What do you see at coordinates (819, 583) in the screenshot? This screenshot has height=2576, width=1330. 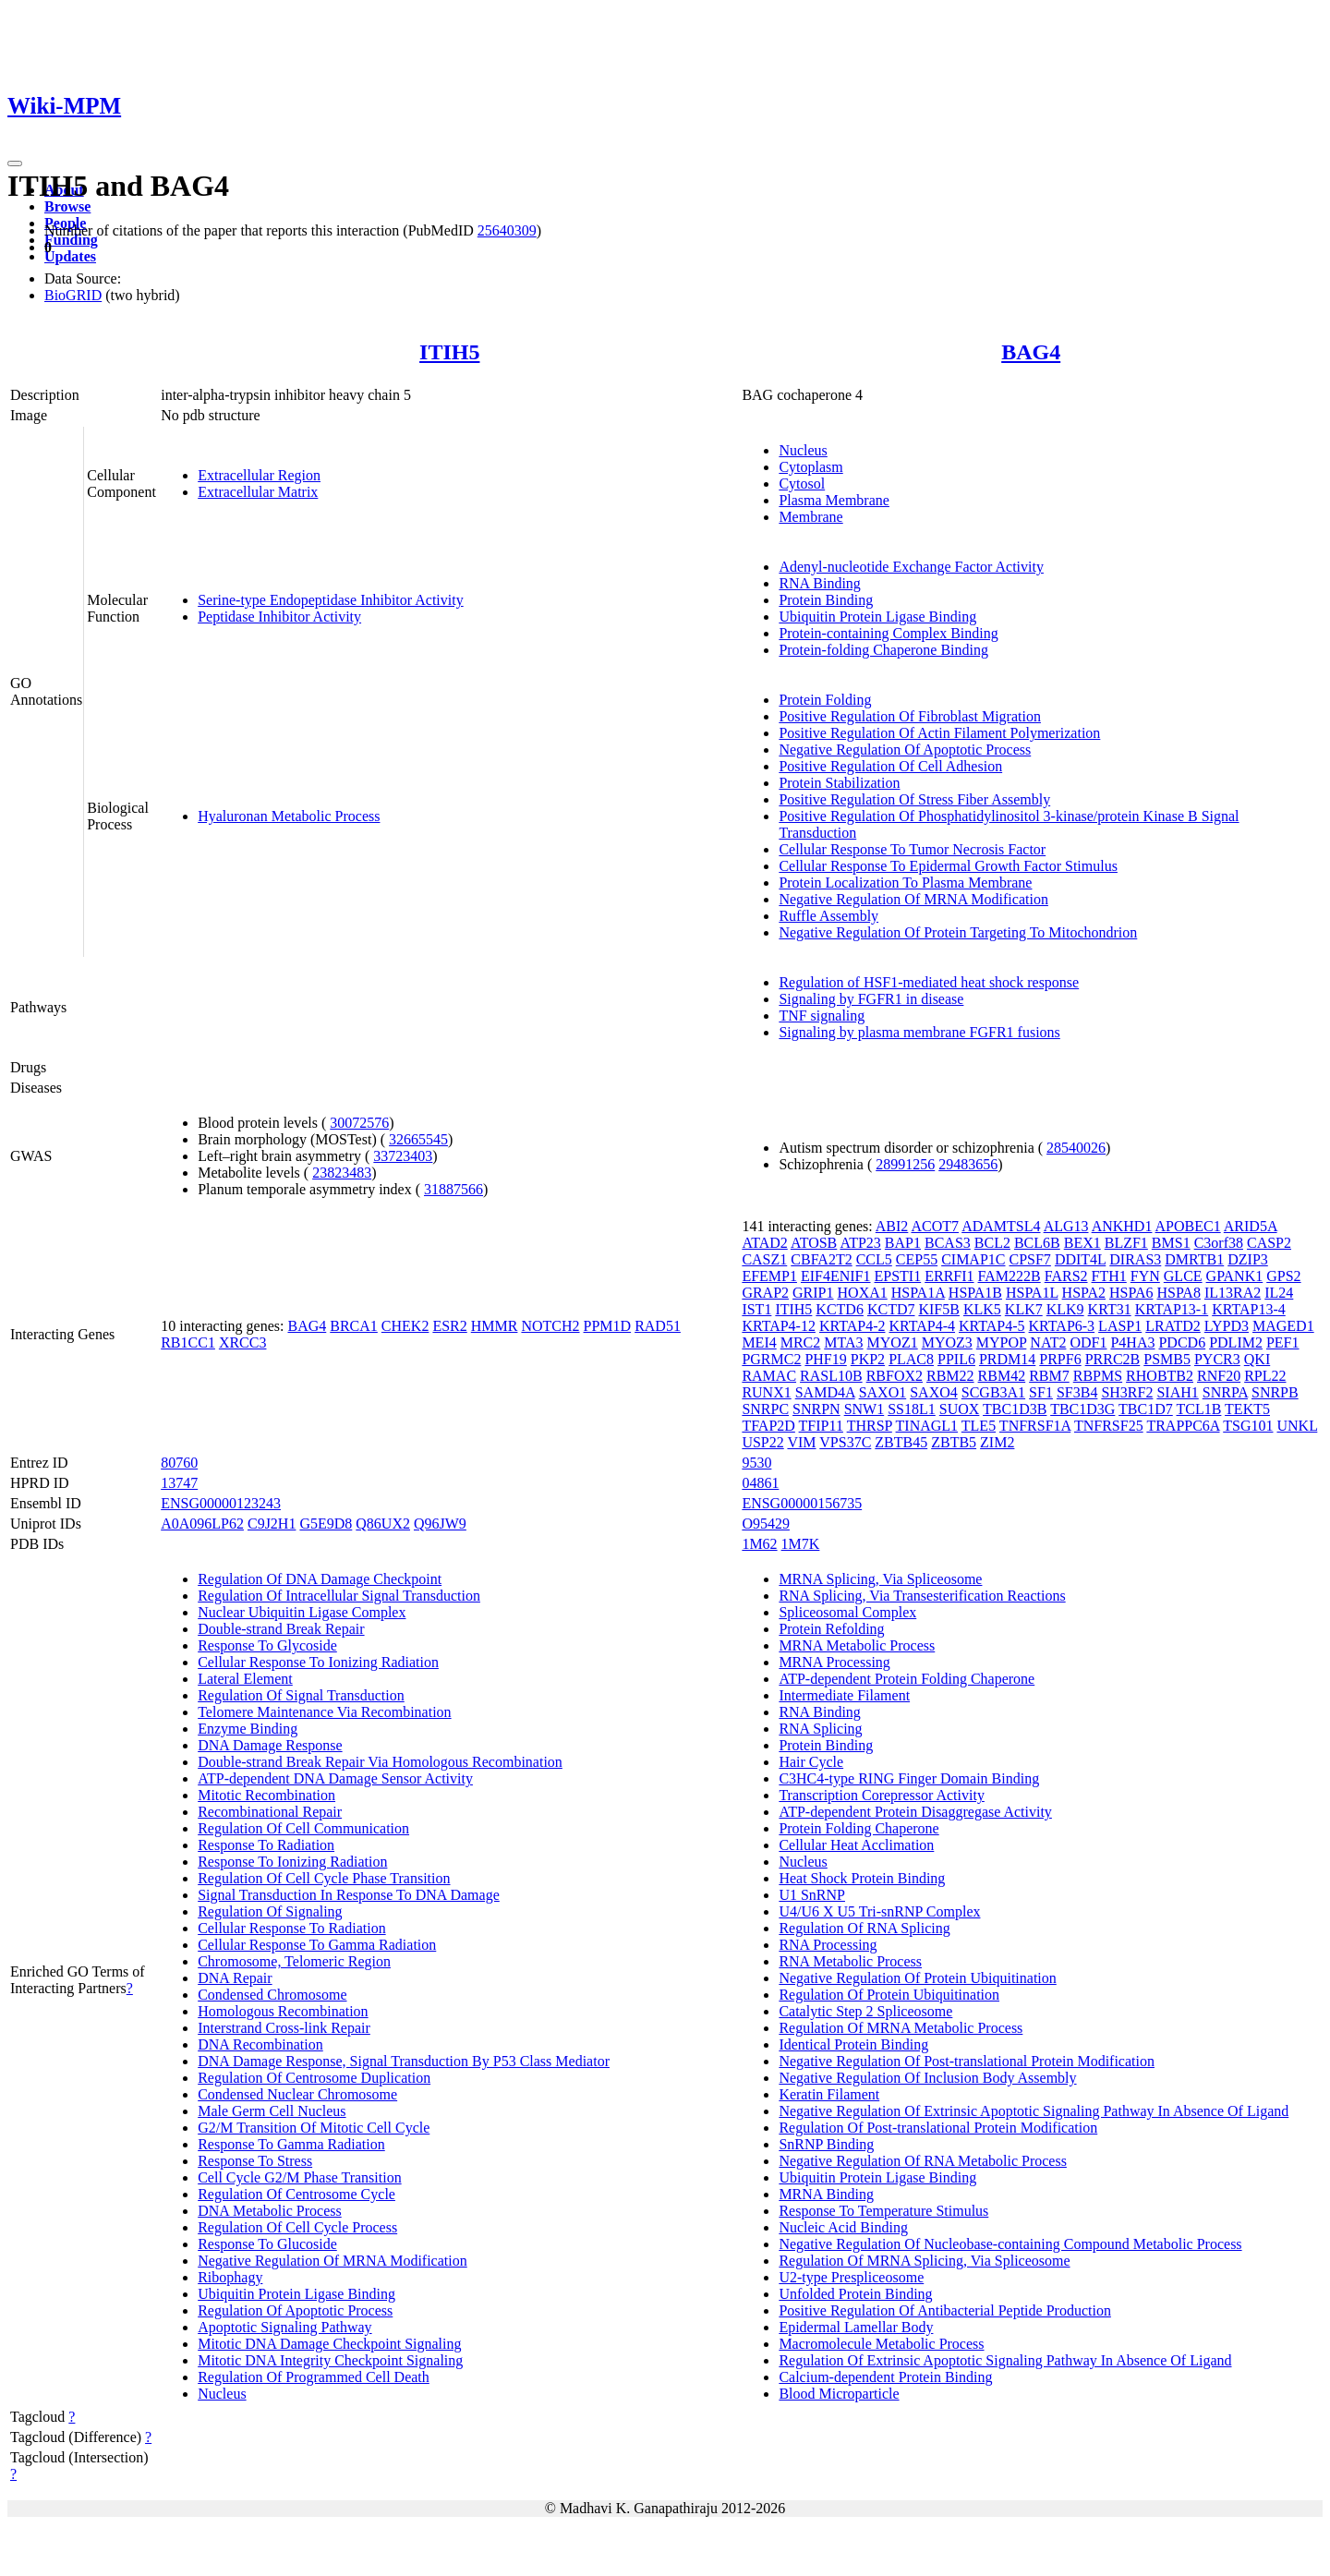 I see `RNA Binding` at bounding box center [819, 583].